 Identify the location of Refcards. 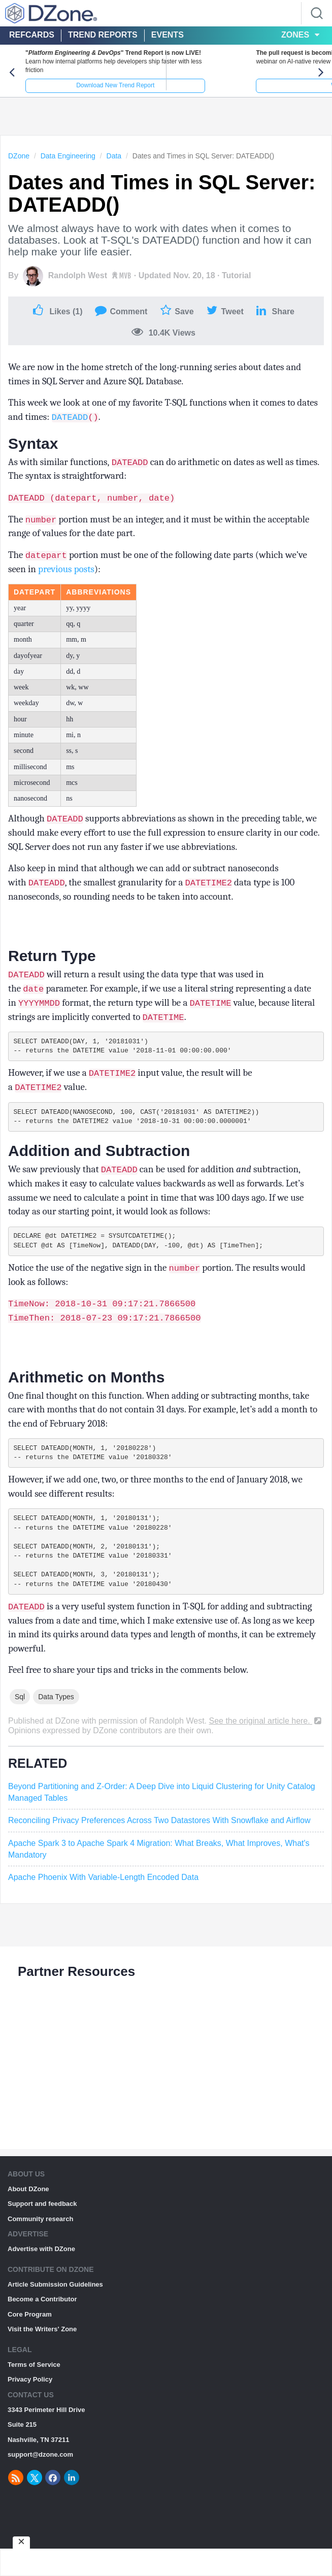
(31, 34).